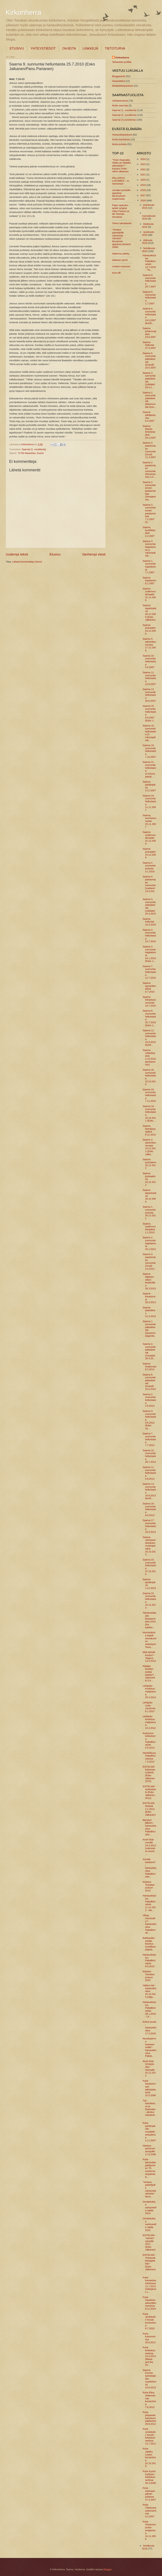 This screenshot has width=162, height=2576. Describe the element at coordinates (122, 194) in the screenshot. I see `Jumala tuomiolla - ajatuksia kärsimyksen ongelmasta` at that location.